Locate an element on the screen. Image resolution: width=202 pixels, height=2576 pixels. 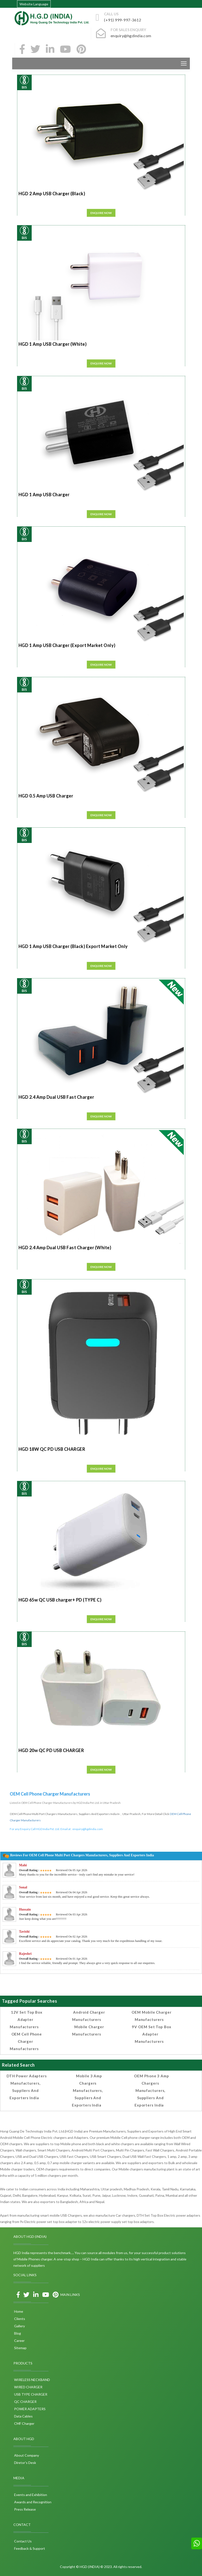
Awards and Recognition is located at coordinates (32, 2502).